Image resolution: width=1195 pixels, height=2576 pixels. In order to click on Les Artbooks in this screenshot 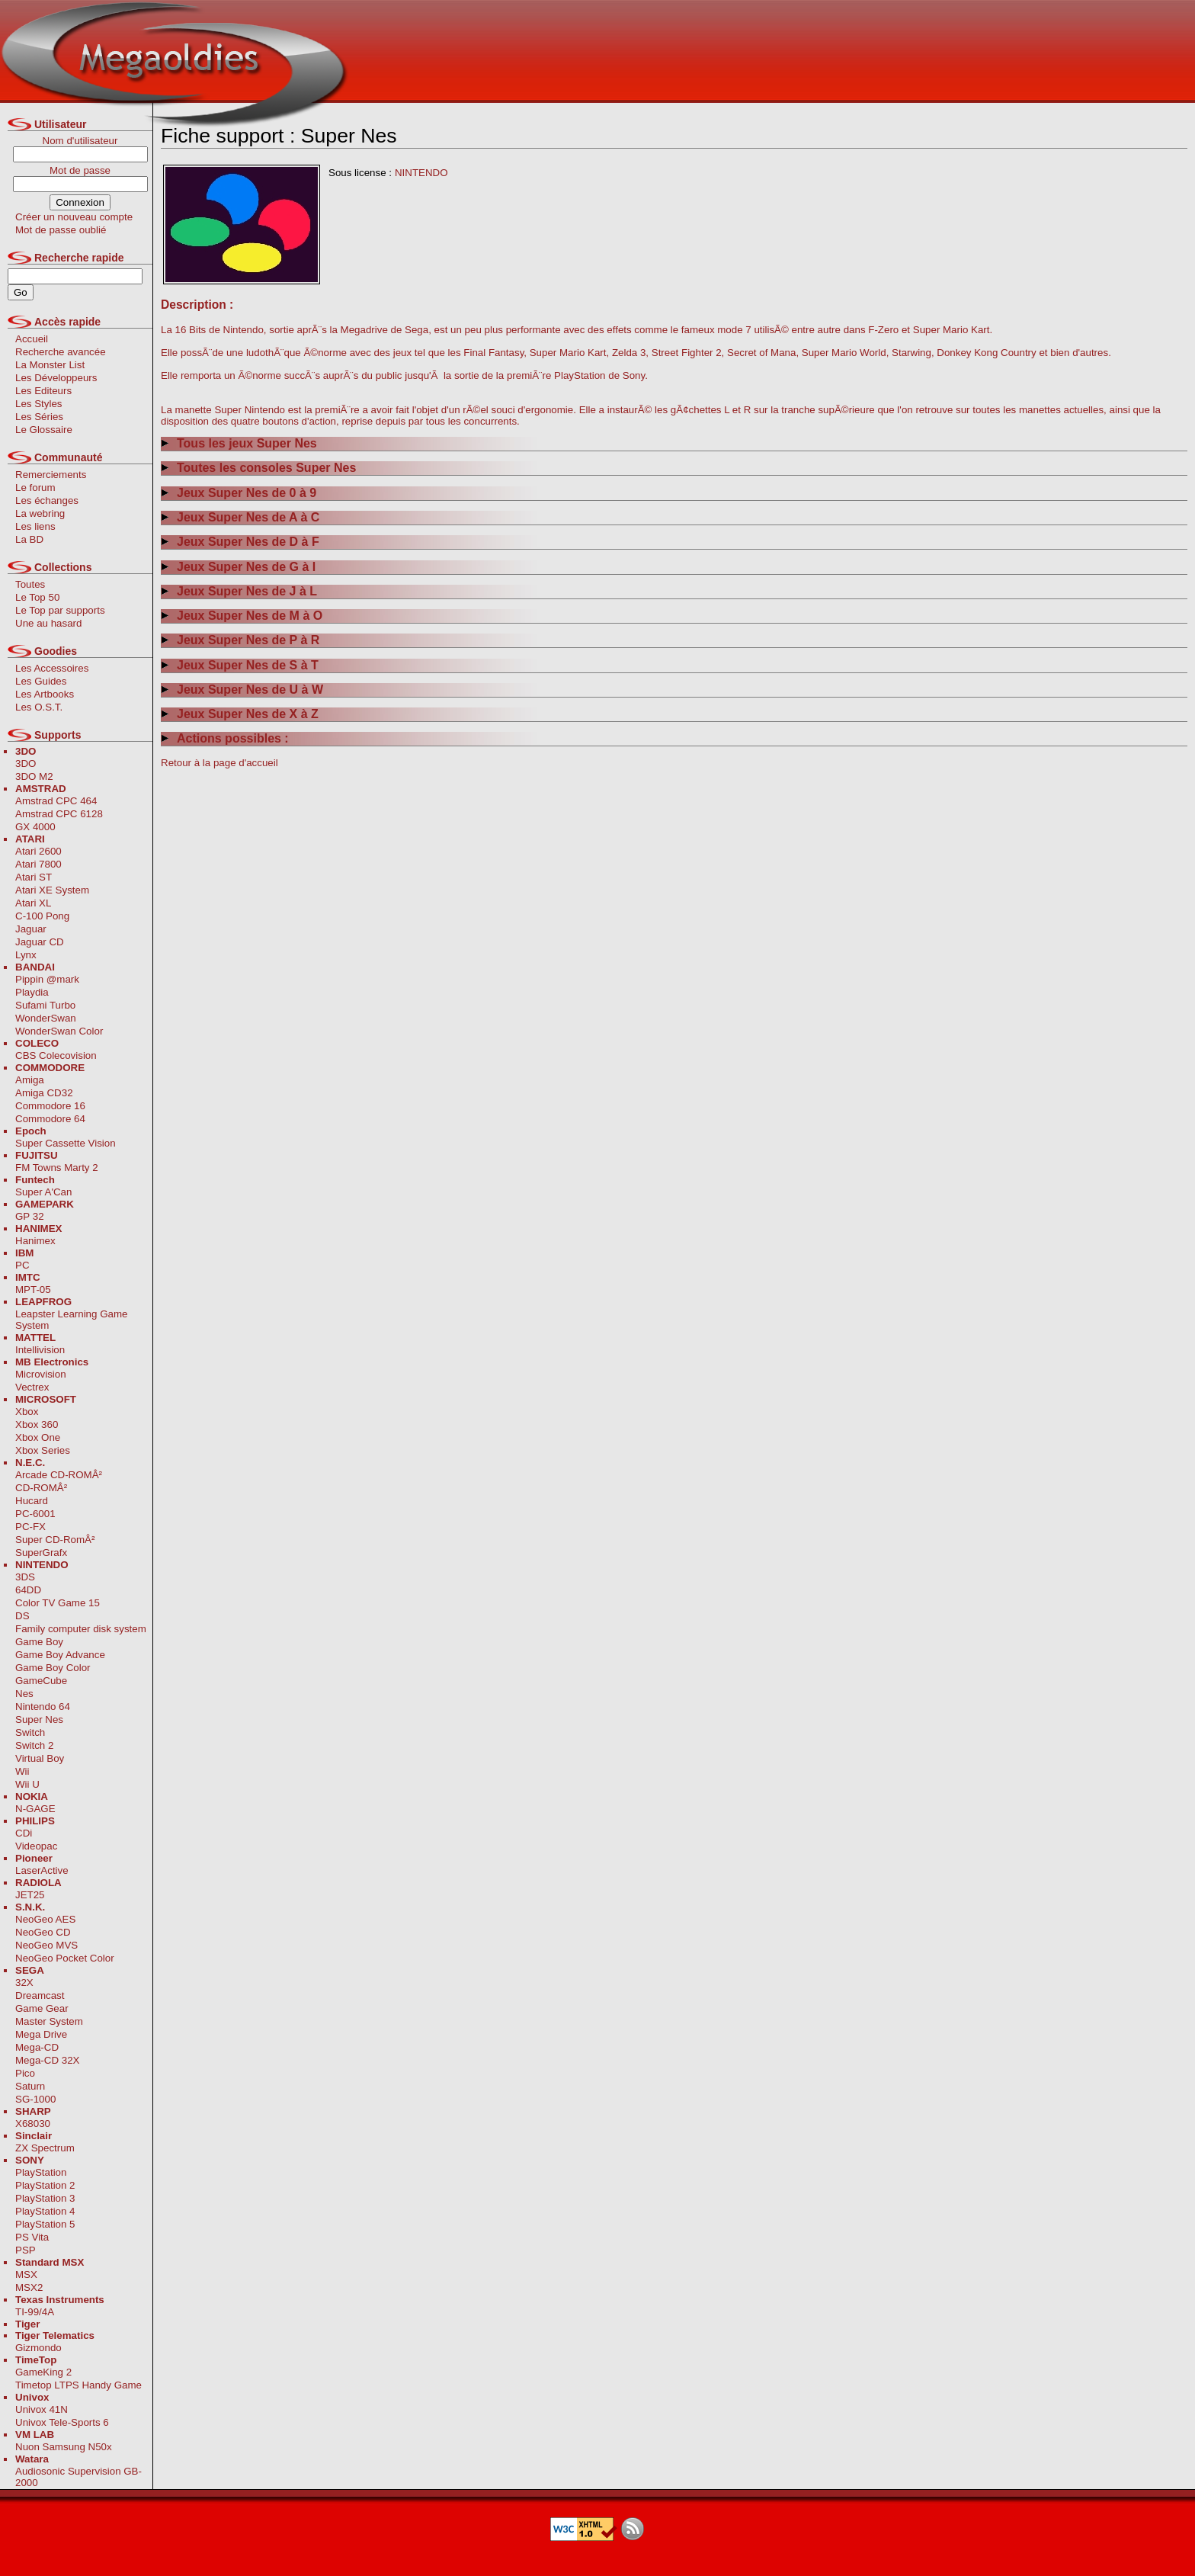, I will do `click(44, 694)`.